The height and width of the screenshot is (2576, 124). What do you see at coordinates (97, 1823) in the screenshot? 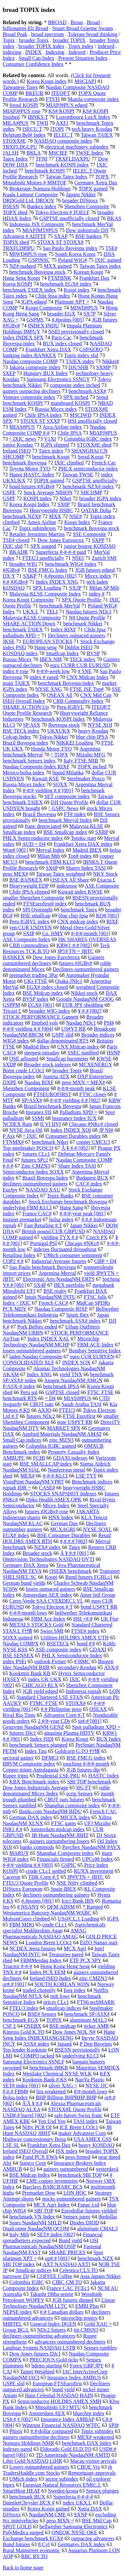
I see `UFJ Mizuho` at bounding box center [97, 1823].